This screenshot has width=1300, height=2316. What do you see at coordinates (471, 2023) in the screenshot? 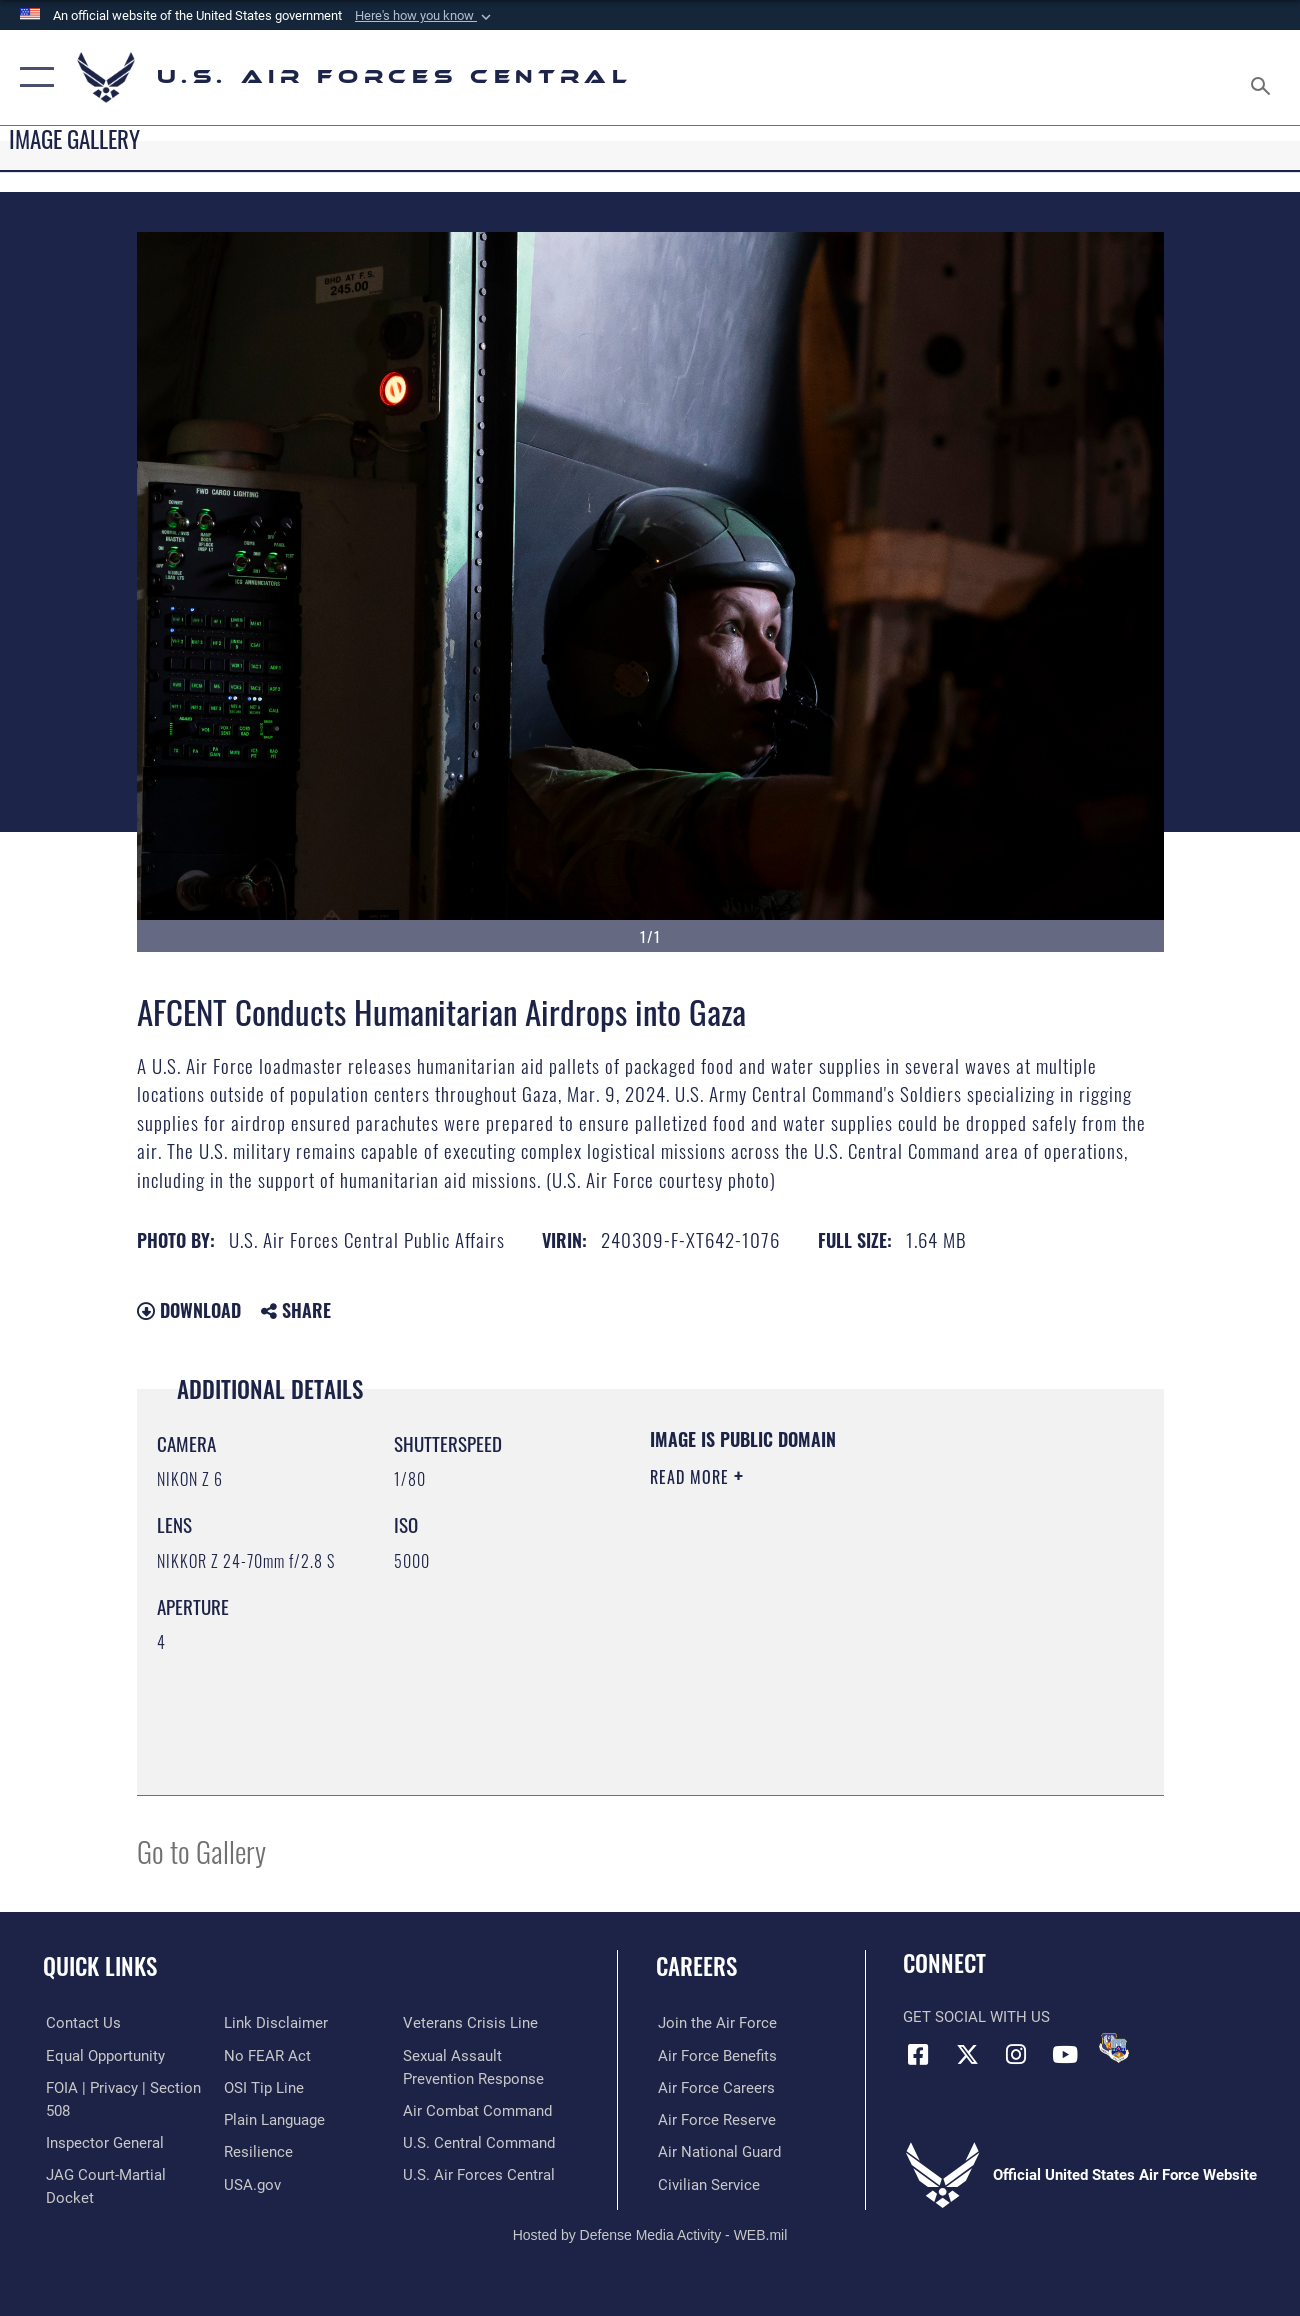
I see `[Link to Veterans Crisis Line opens in a new window]` at bounding box center [471, 2023].